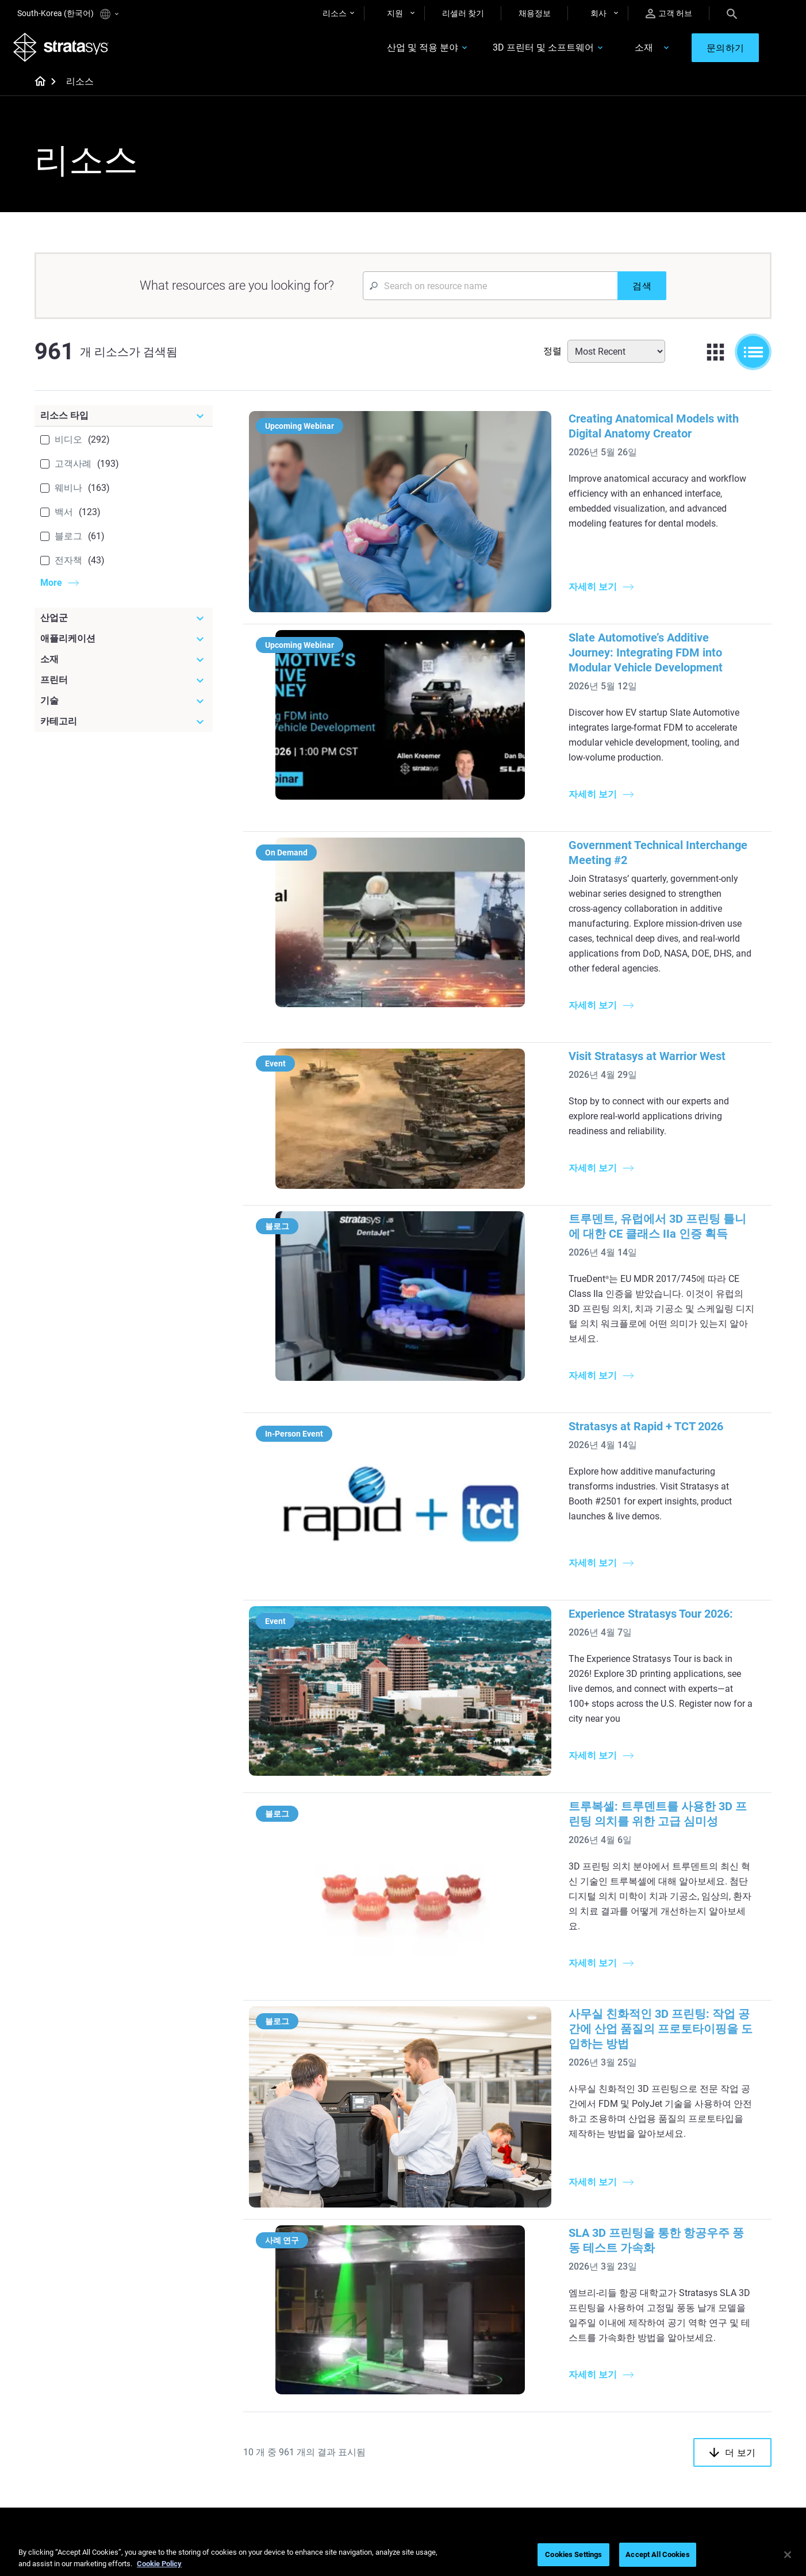 This screenshot has height=2576, width=806. What do you see at coordinates (558, 2251) in the screenshot?
I see `Origin Two` at bounding box center [558, 2251].